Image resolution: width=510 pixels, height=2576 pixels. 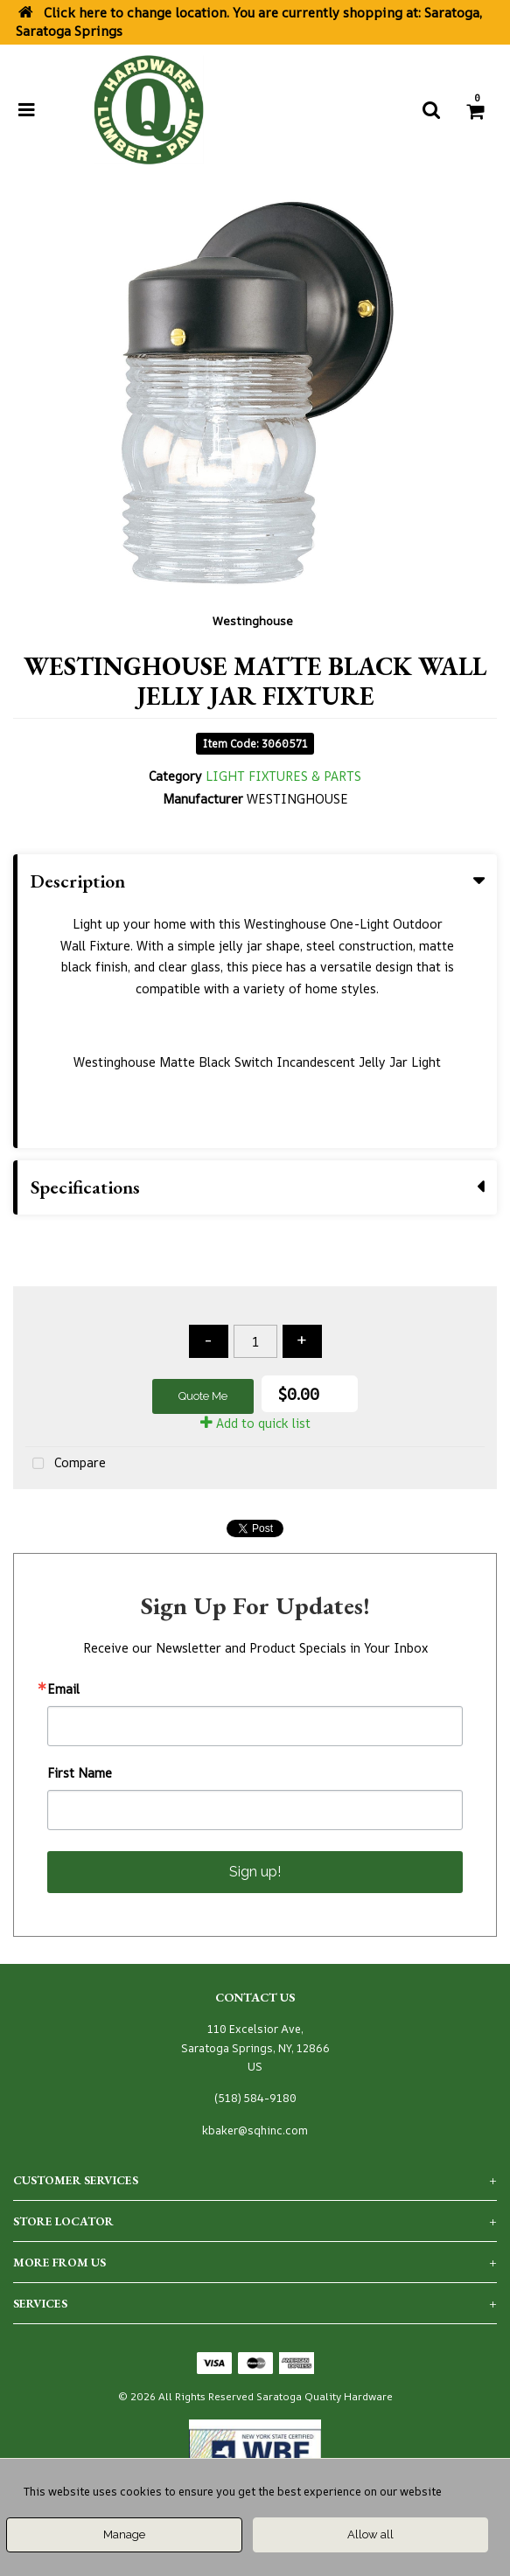 What do you see at coordinates (79, 1773) in the screenshot?
I see `First Name` at bounding box center [79, 1773].